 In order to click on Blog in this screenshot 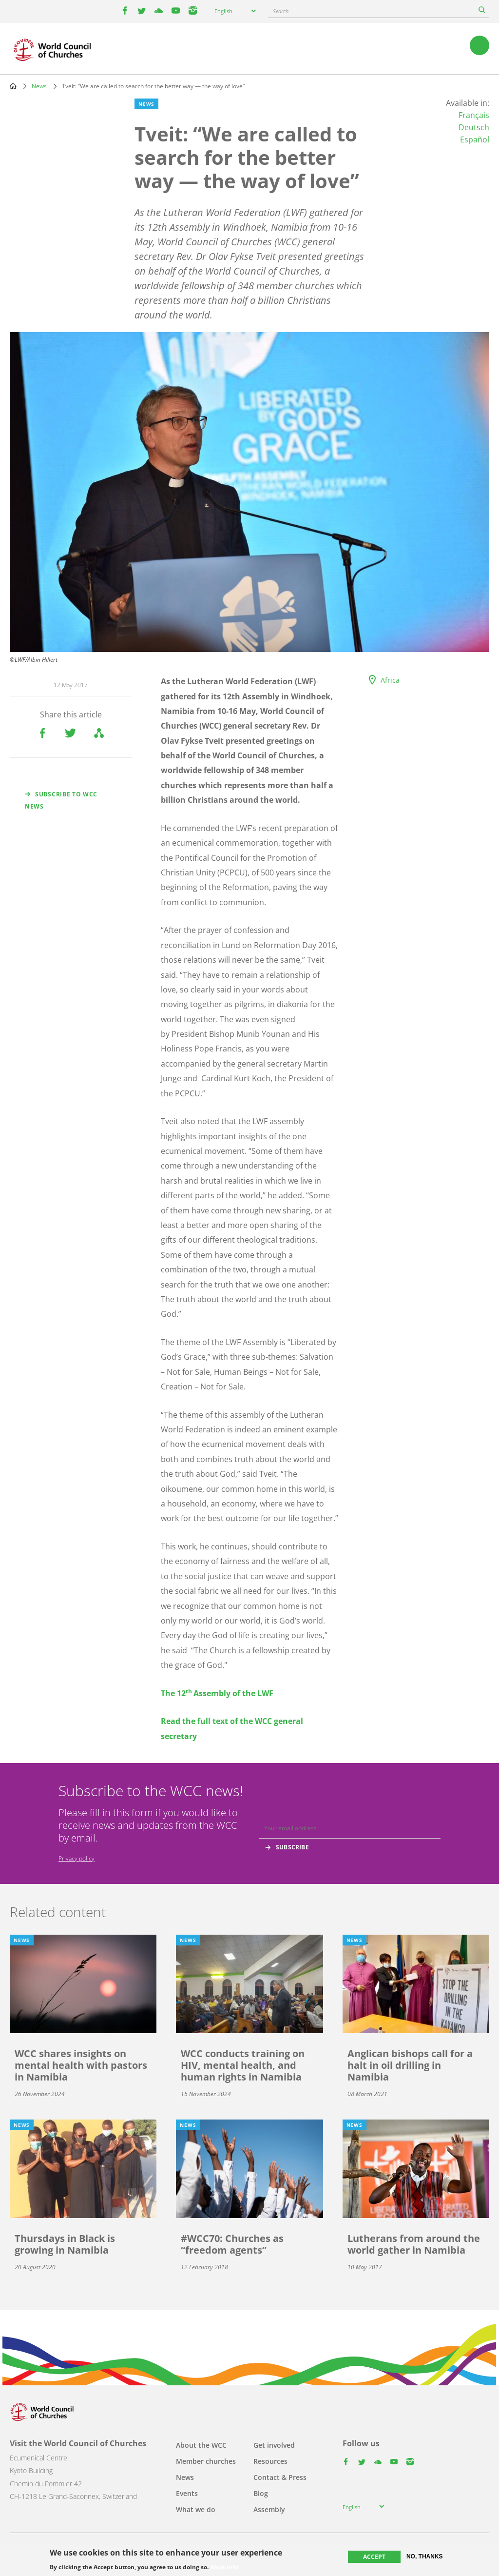, I will do `click(260, 2493)`.